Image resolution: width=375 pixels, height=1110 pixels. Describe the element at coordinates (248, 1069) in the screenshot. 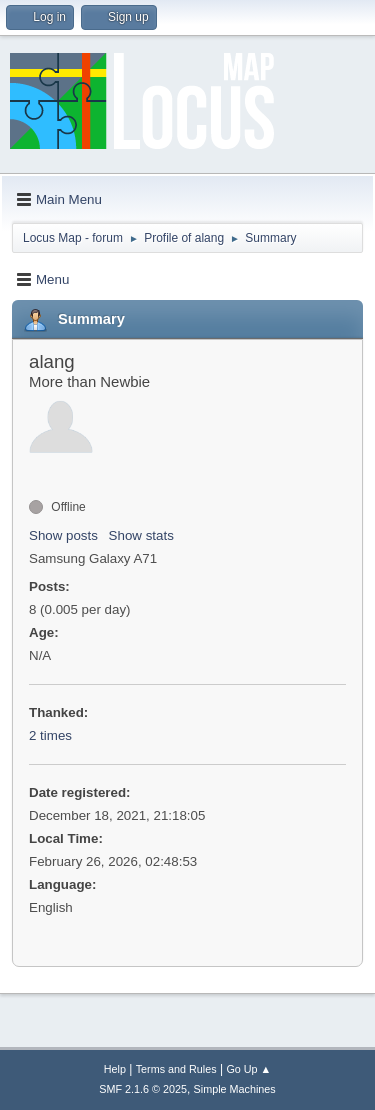

I see `Go Up ▲` at that location.